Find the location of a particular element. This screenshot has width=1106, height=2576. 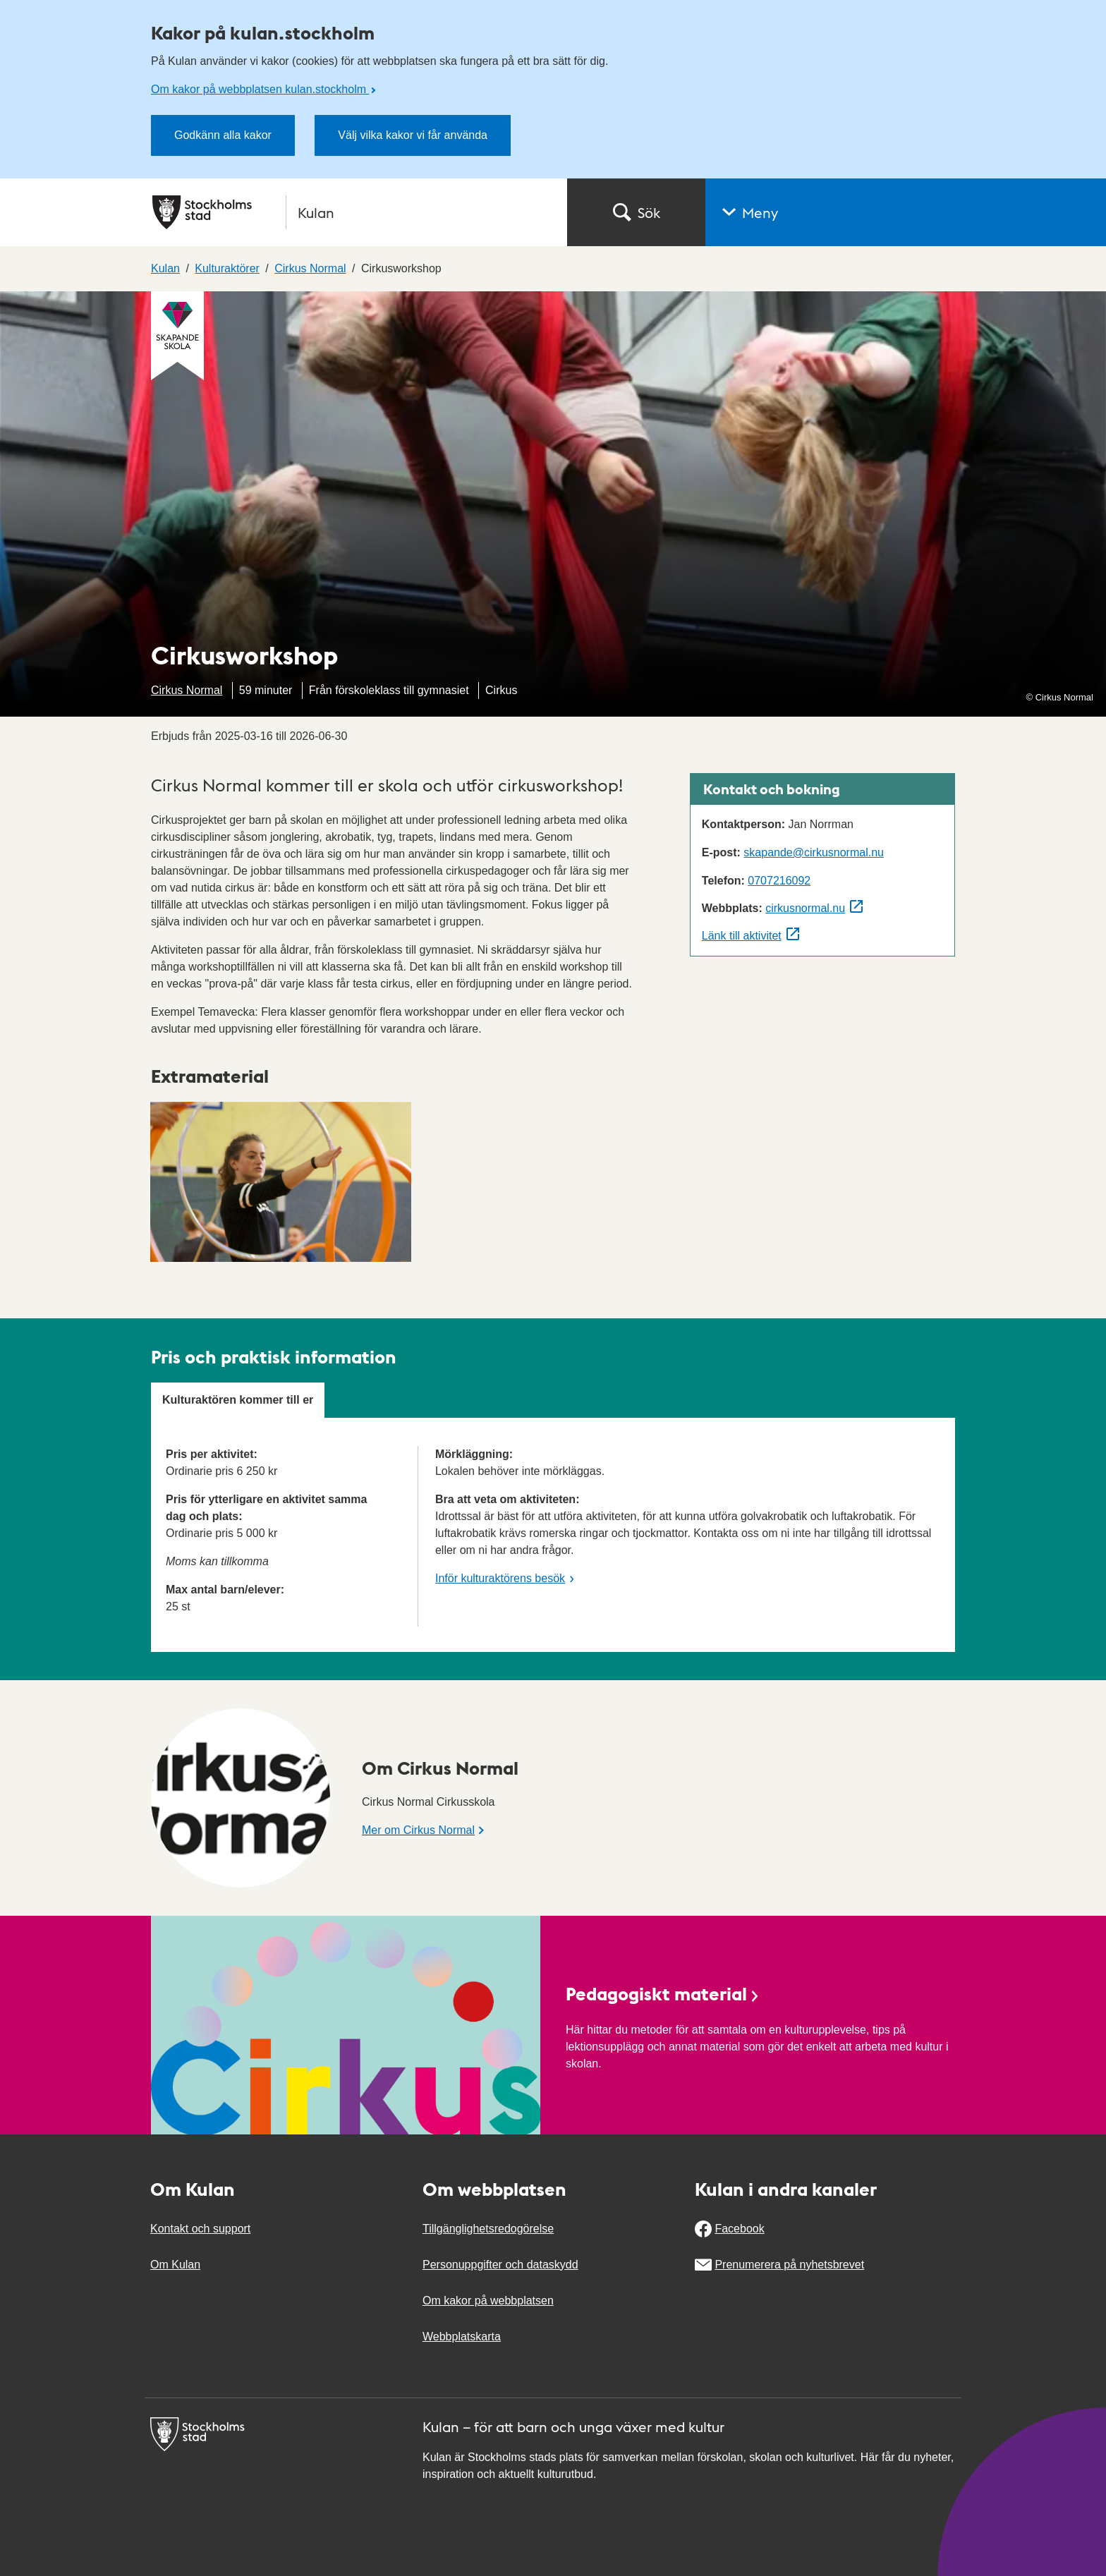

cirkusnormal.nu is located at coordinates (805, 908).